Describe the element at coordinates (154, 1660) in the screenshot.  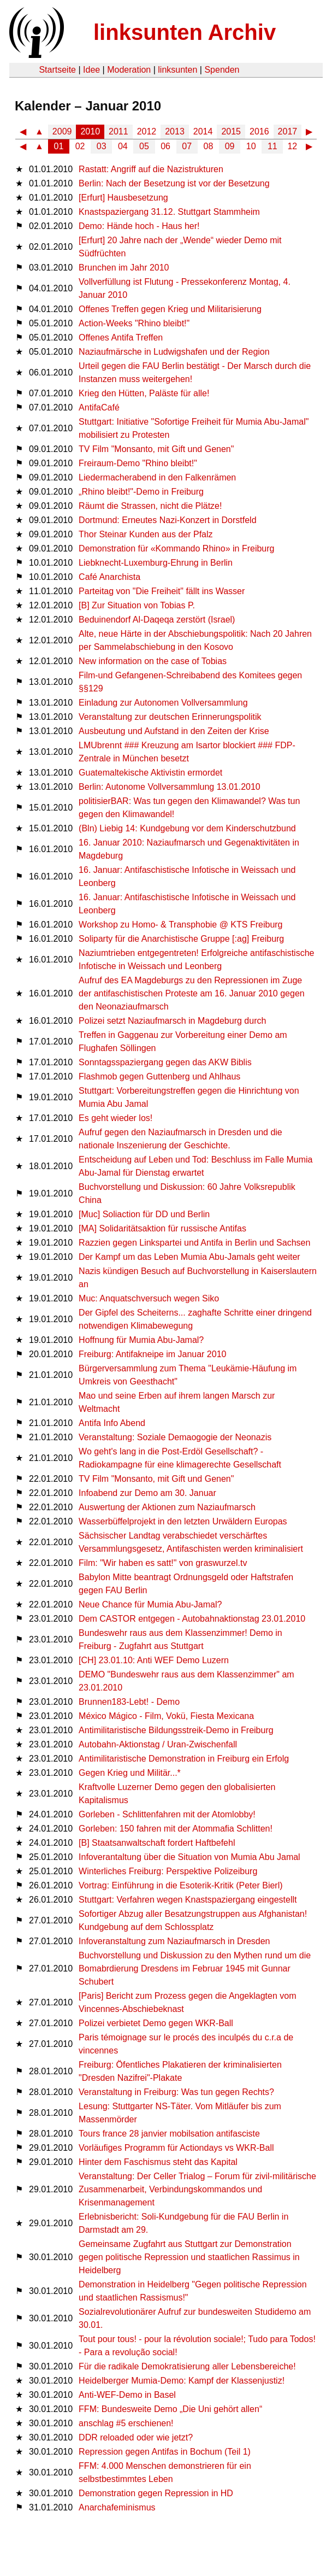
I see `[CH] 23.01.10: Anti WEF Demo Luzern` at that location.